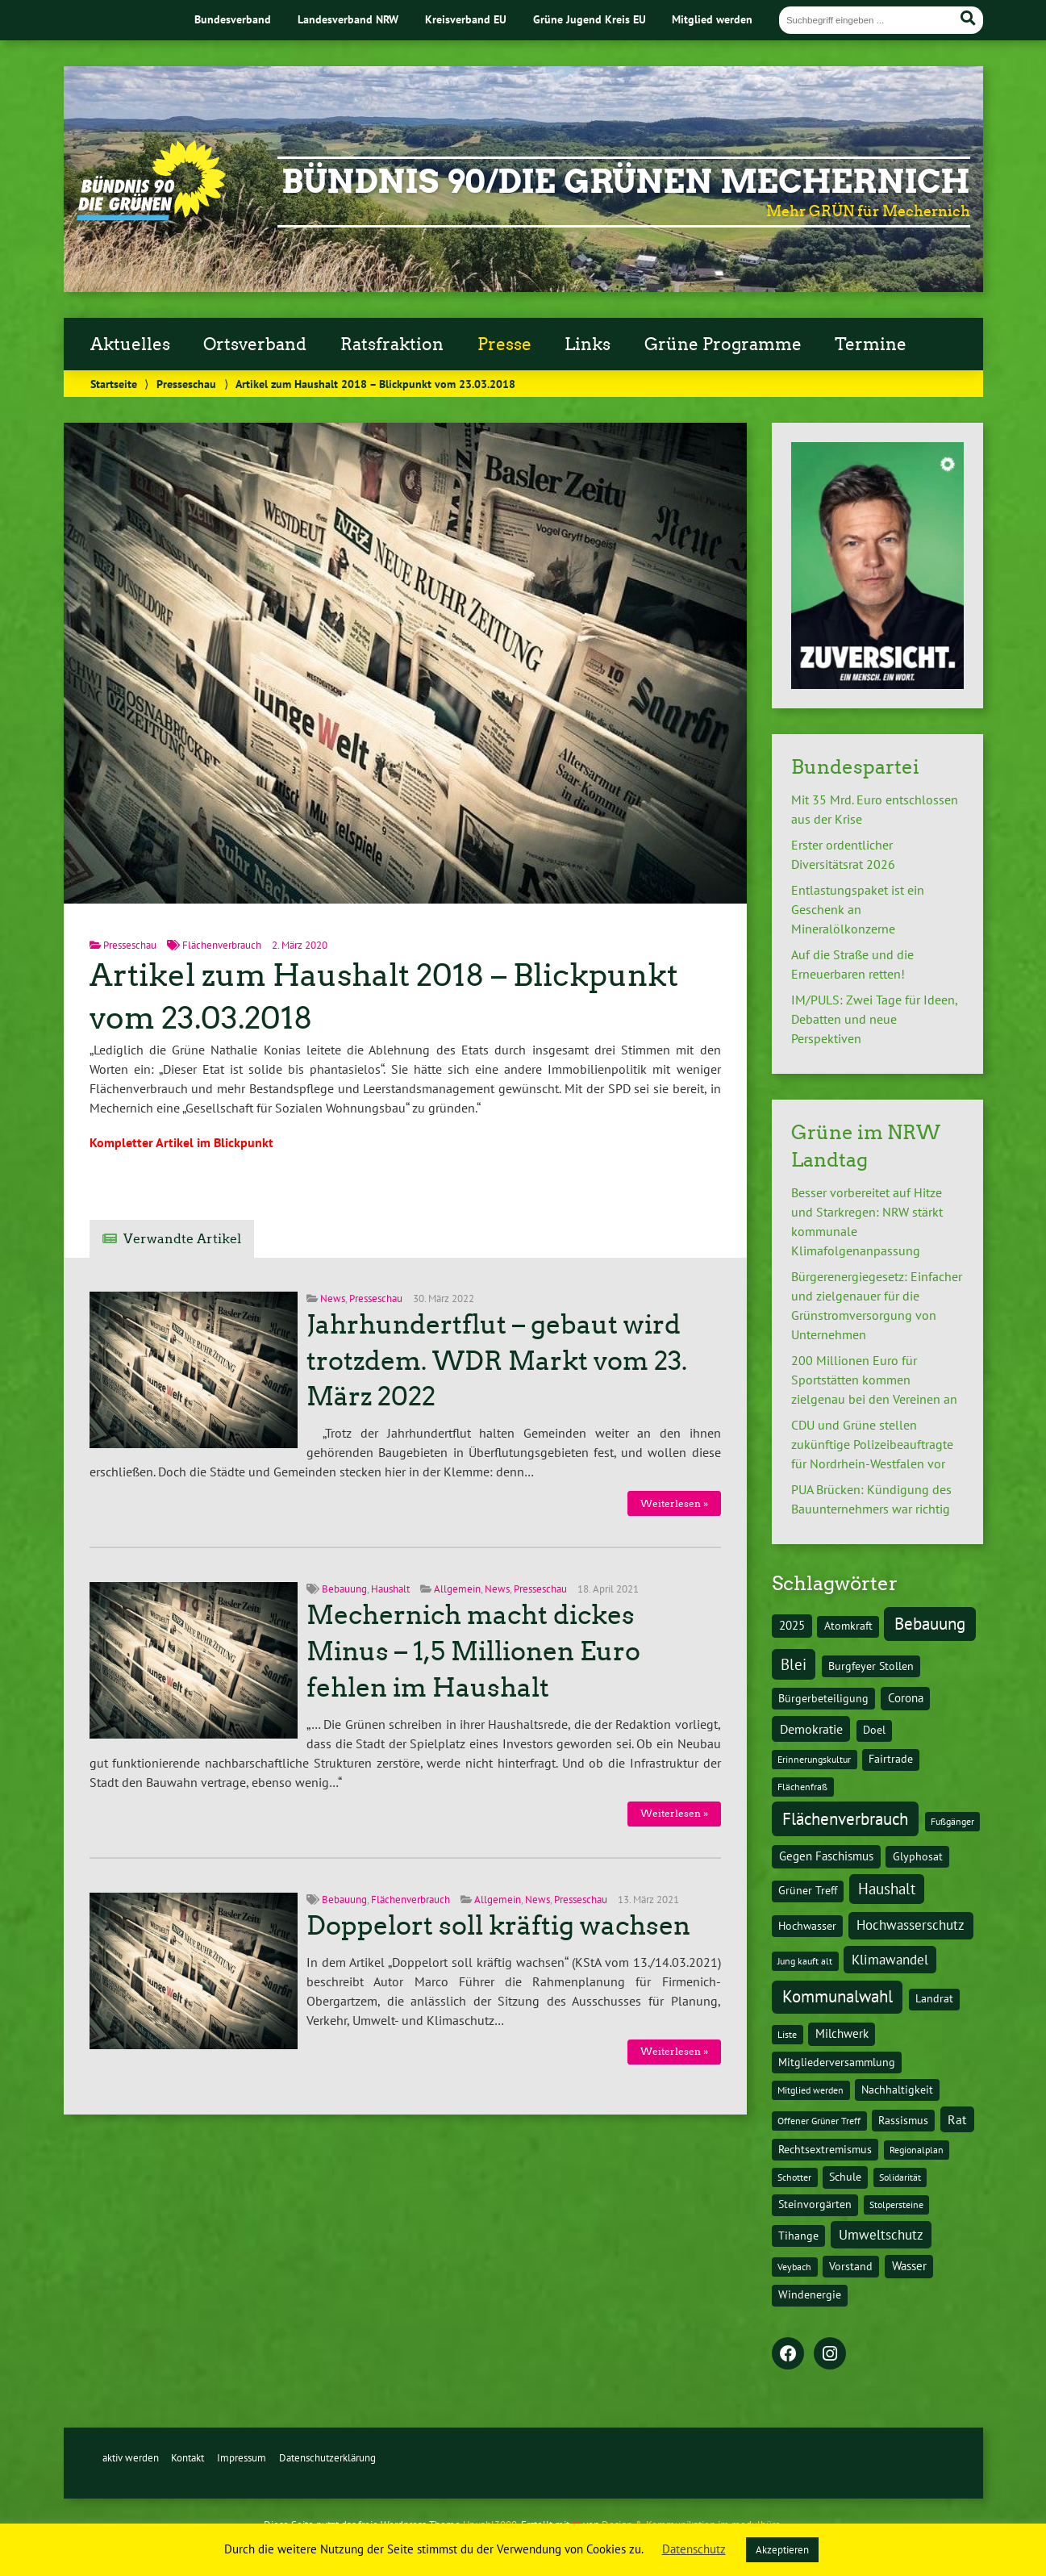  What do you see at coordinates (181, 1142) in the screenshot?
I see `Kompletter Artikel im Blickpunkt` at bounding box center [181, 1142].